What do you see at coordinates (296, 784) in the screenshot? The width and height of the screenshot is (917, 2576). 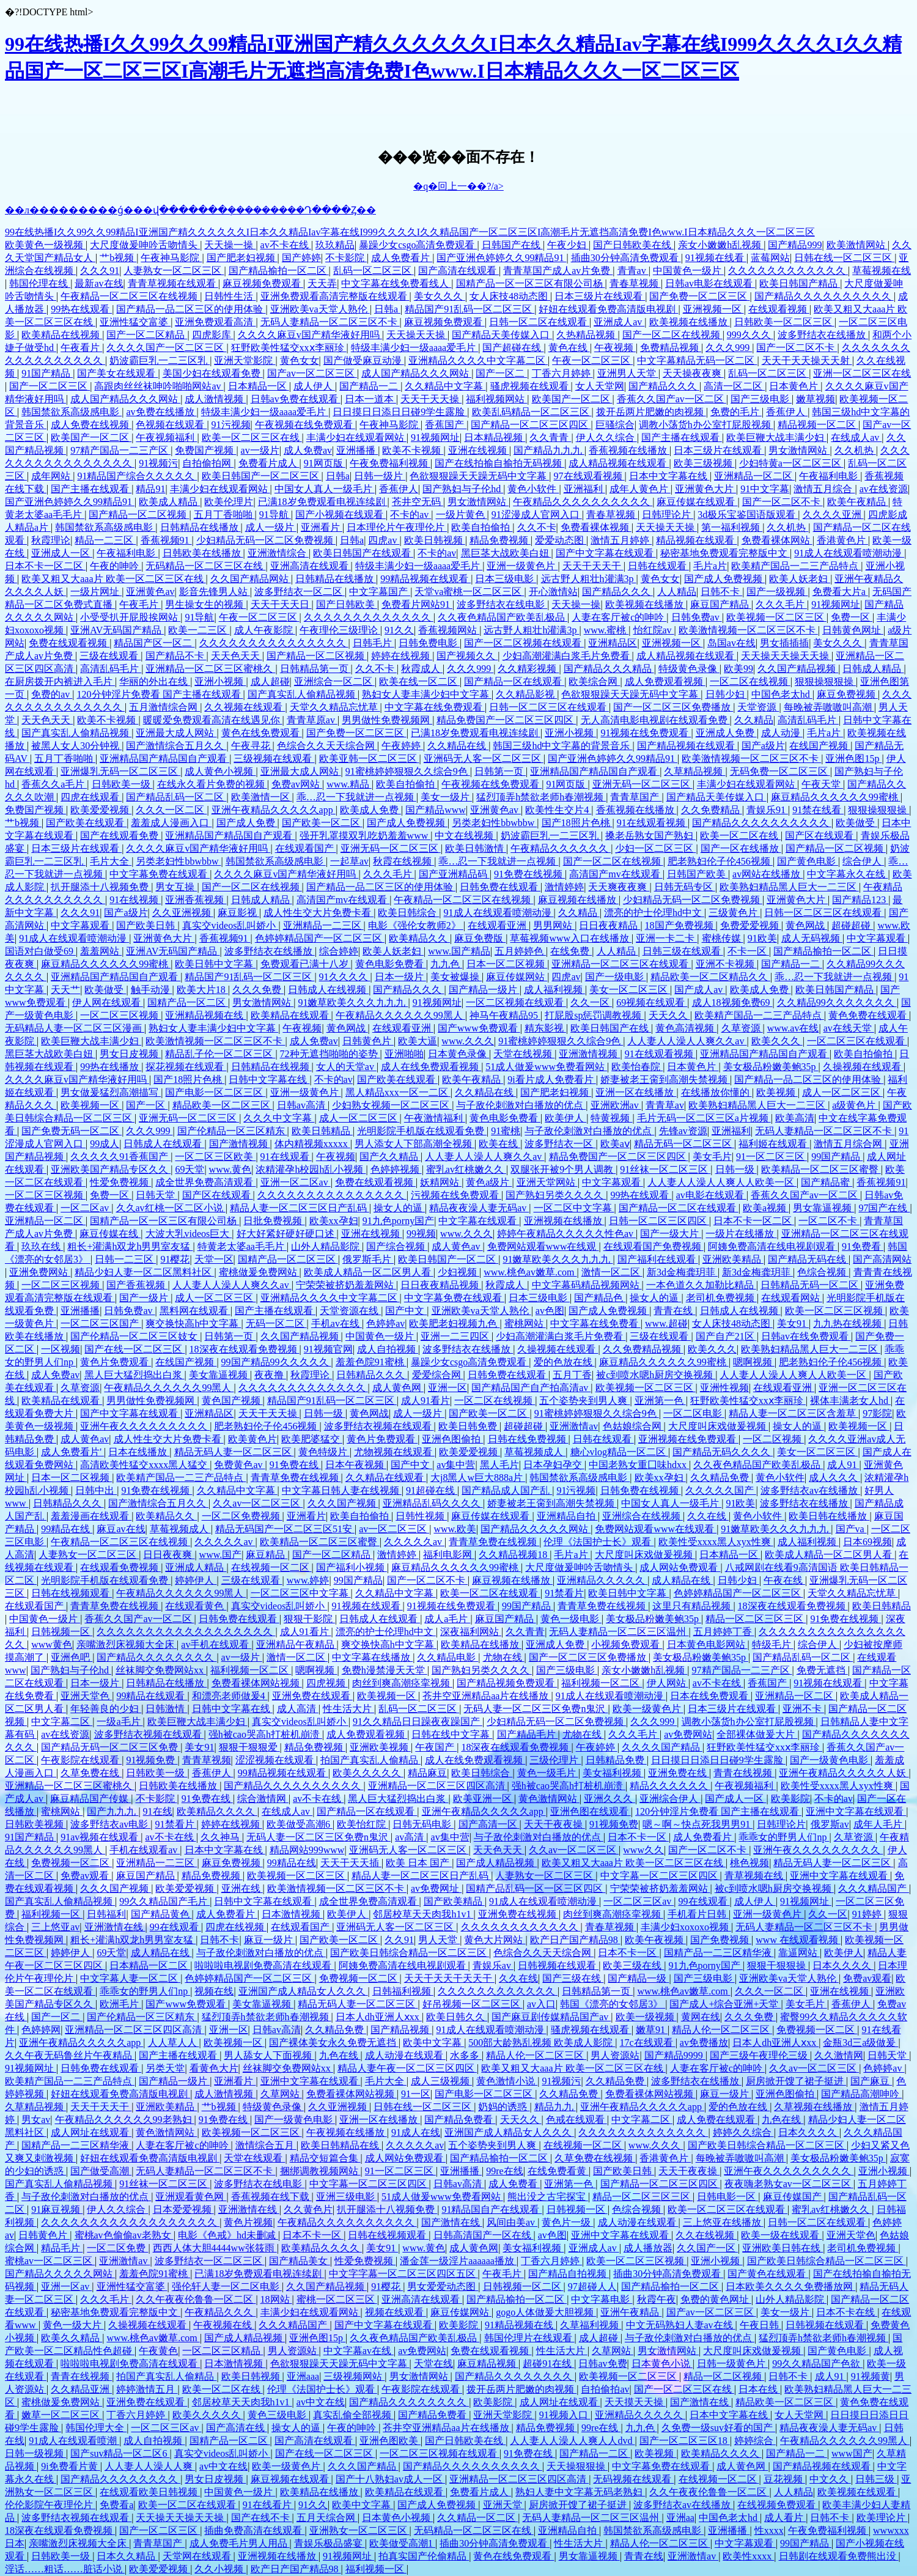 I see `免费av网站` at bounding box center [296, 784].